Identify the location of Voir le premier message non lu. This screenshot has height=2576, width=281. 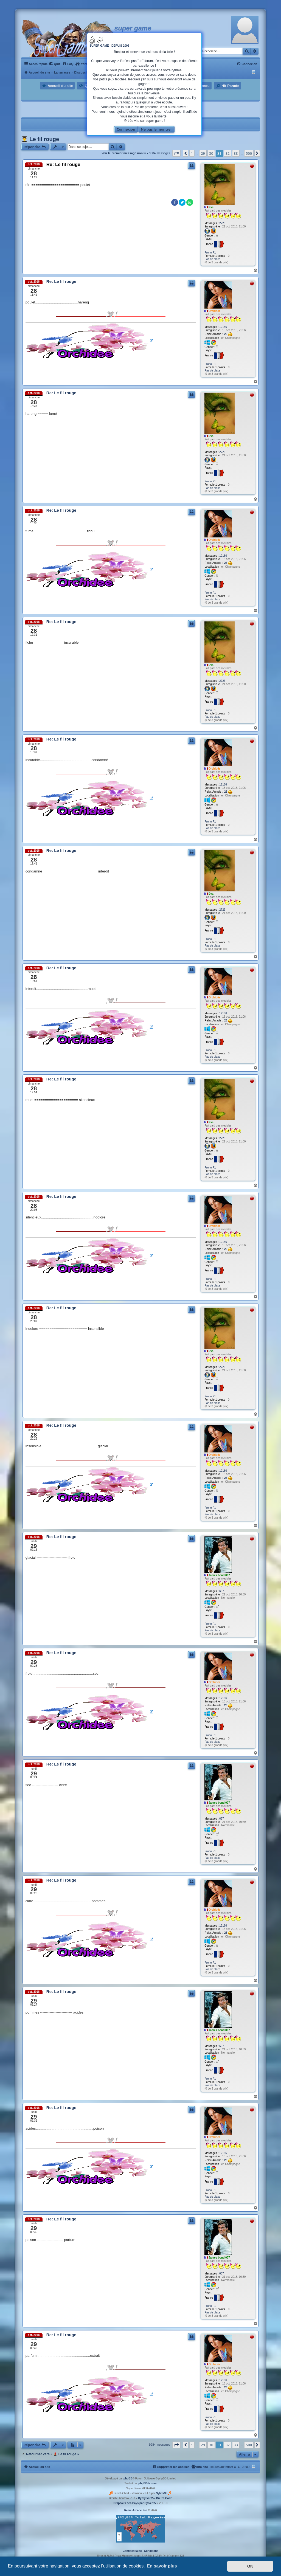
(124, 153).